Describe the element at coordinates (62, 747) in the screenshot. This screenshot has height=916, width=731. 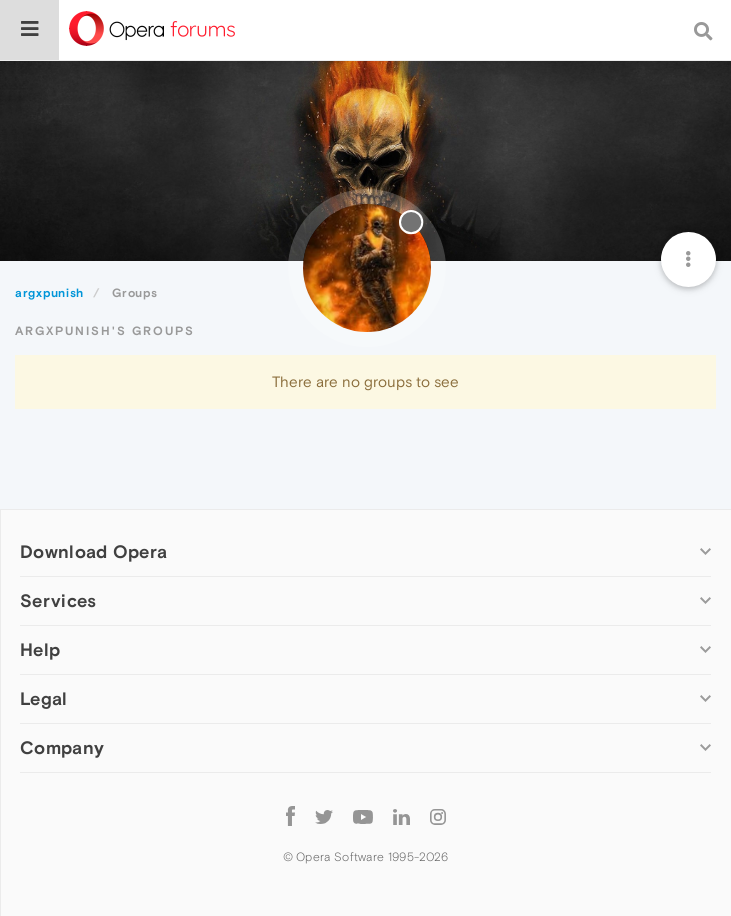
I see `Company` at that location.